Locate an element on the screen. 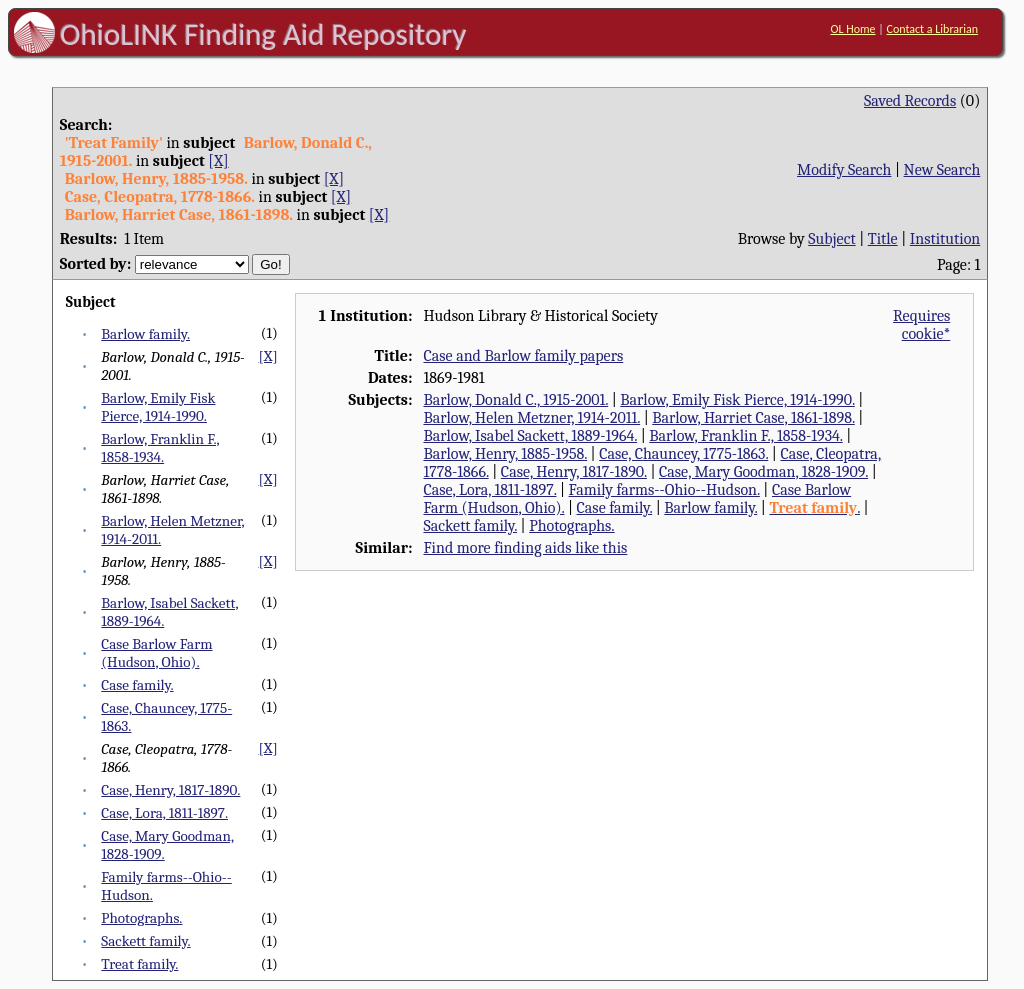 This screenshot has height=989, width=1024. Saved Records is located at coordinates (910, 101).